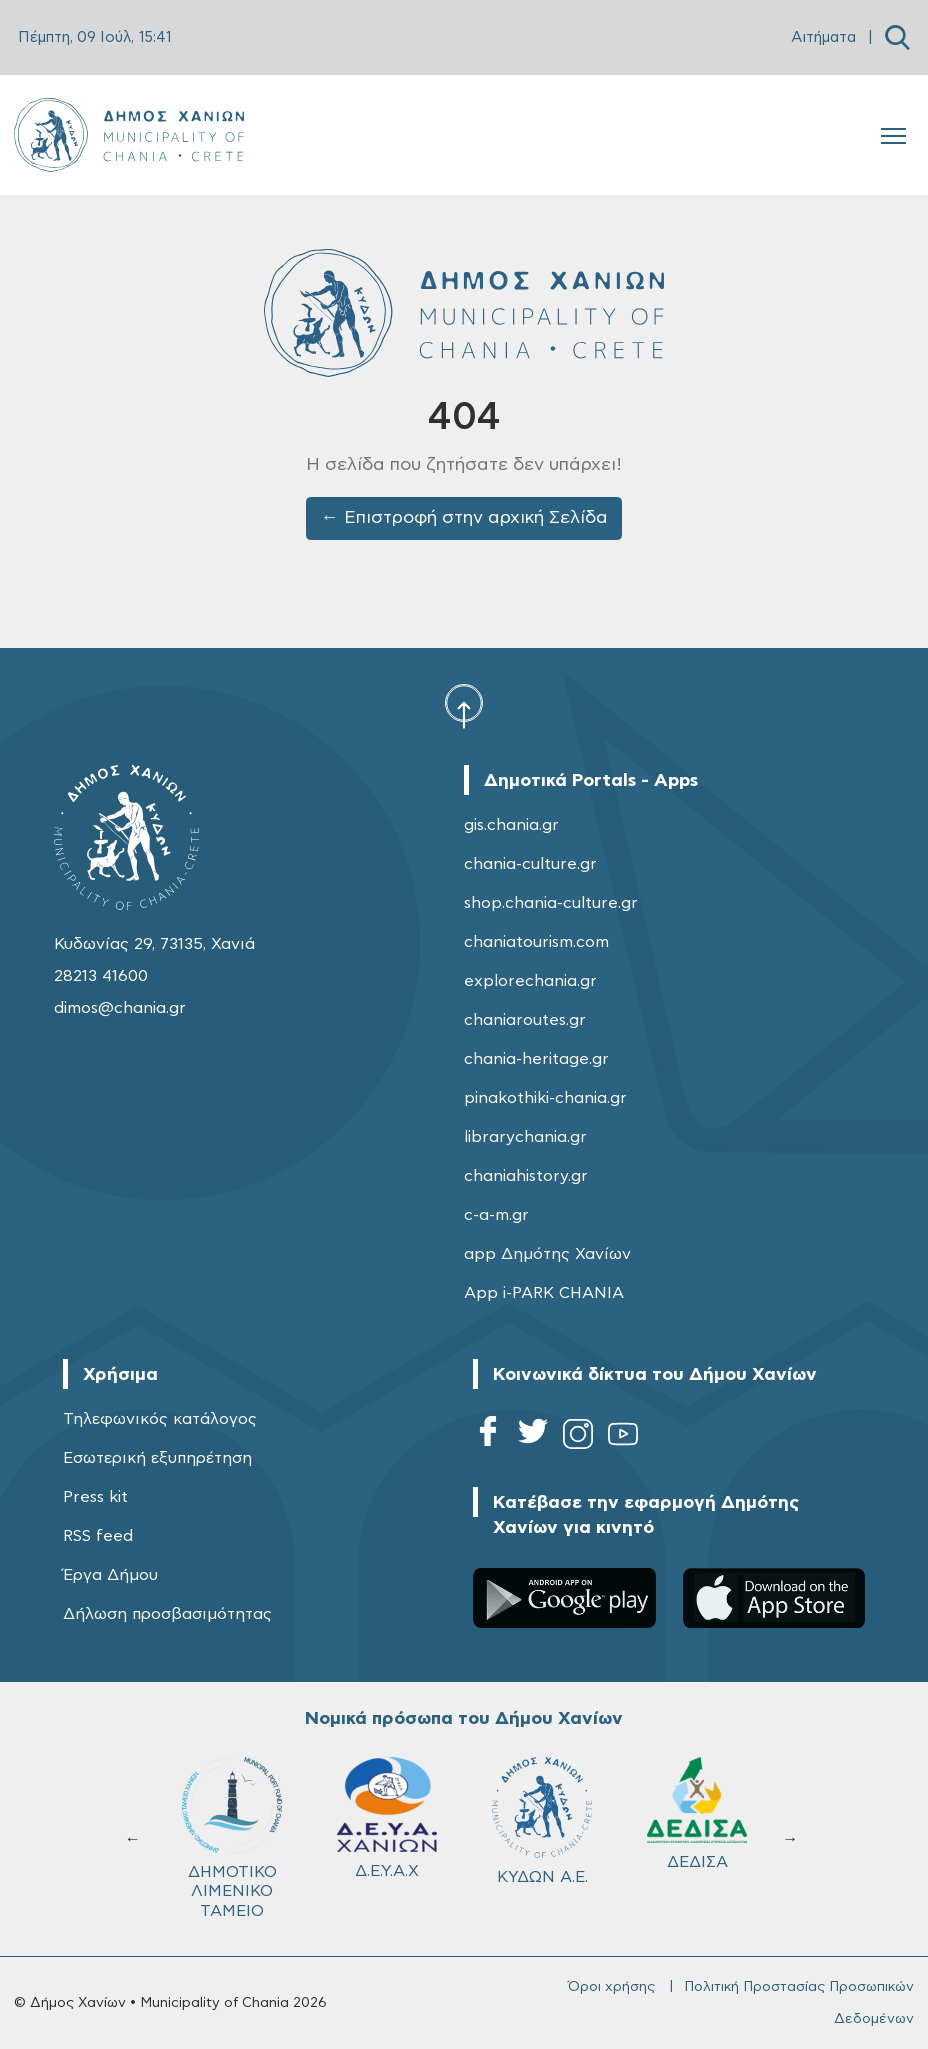  Describe the element at coordinates (542, 1820) in the screenshot. I see `ΚΥΔΩΝ Α.Ε.` at that location.